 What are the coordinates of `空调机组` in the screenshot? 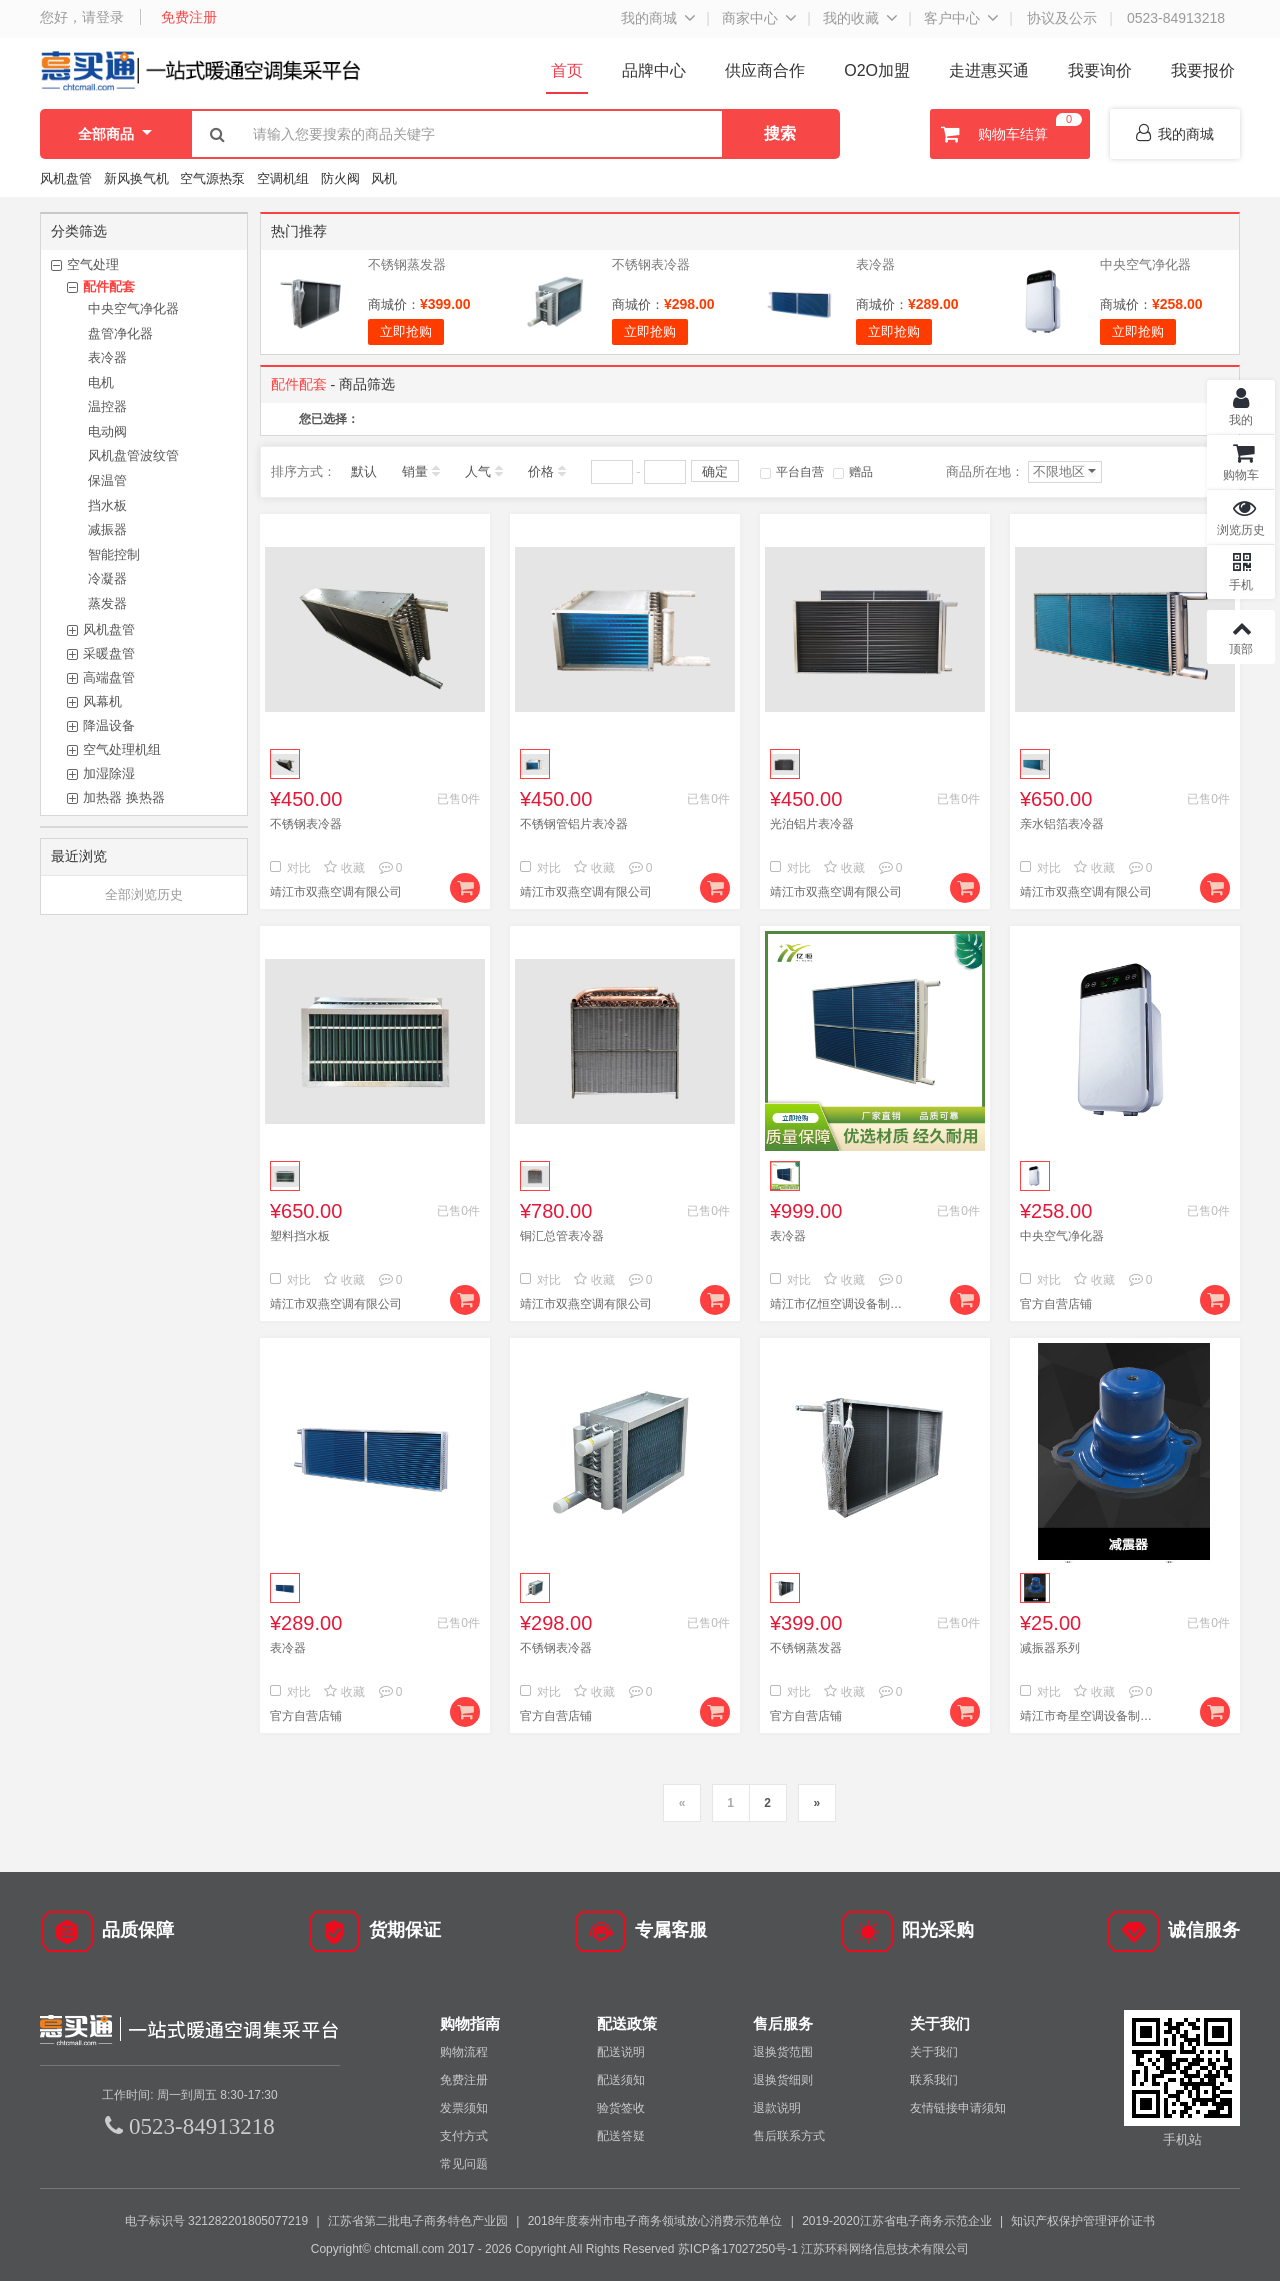 It's located at (283, 178).